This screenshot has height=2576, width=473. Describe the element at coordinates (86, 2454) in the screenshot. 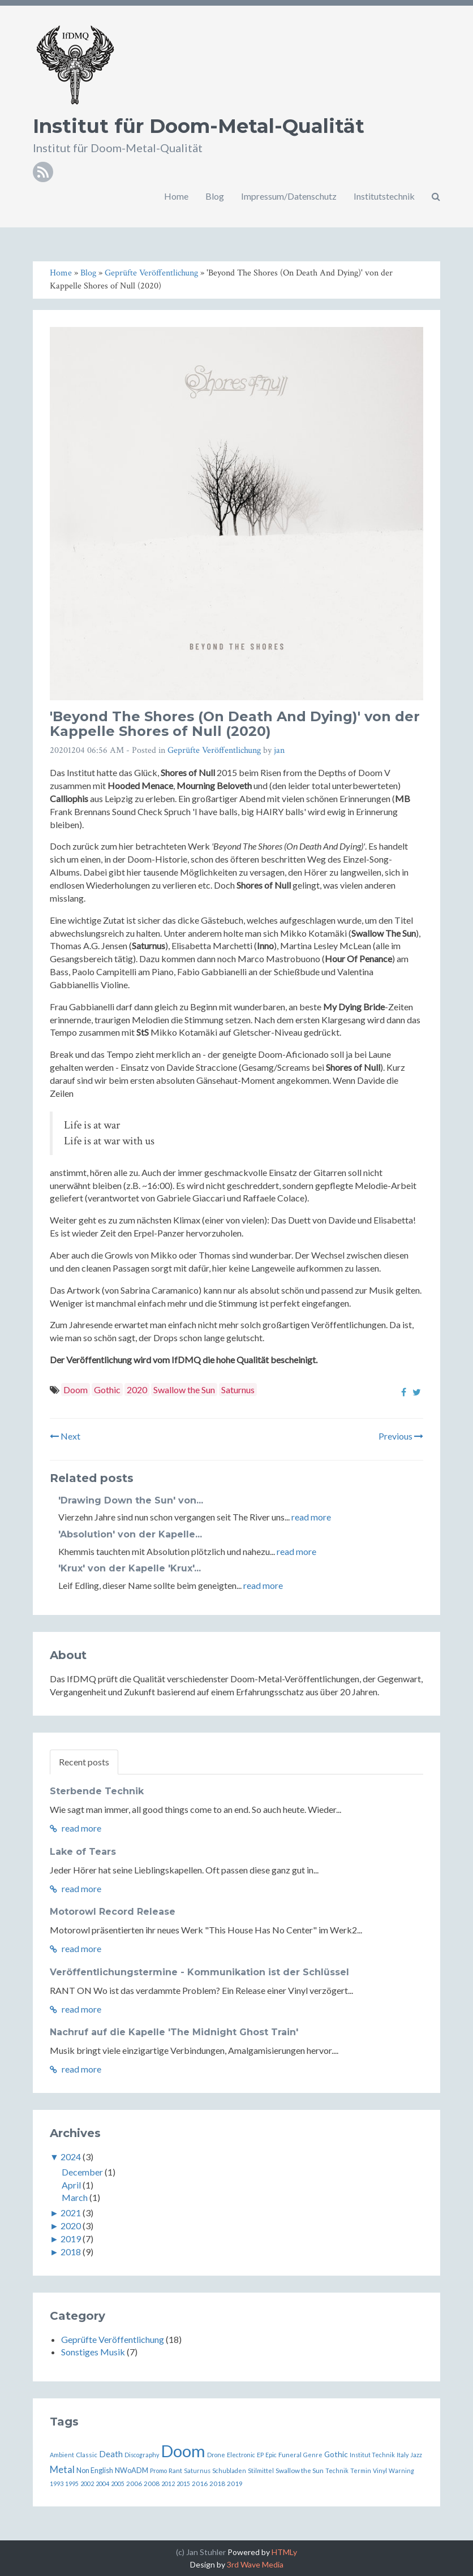

I see `Classic` at that location.